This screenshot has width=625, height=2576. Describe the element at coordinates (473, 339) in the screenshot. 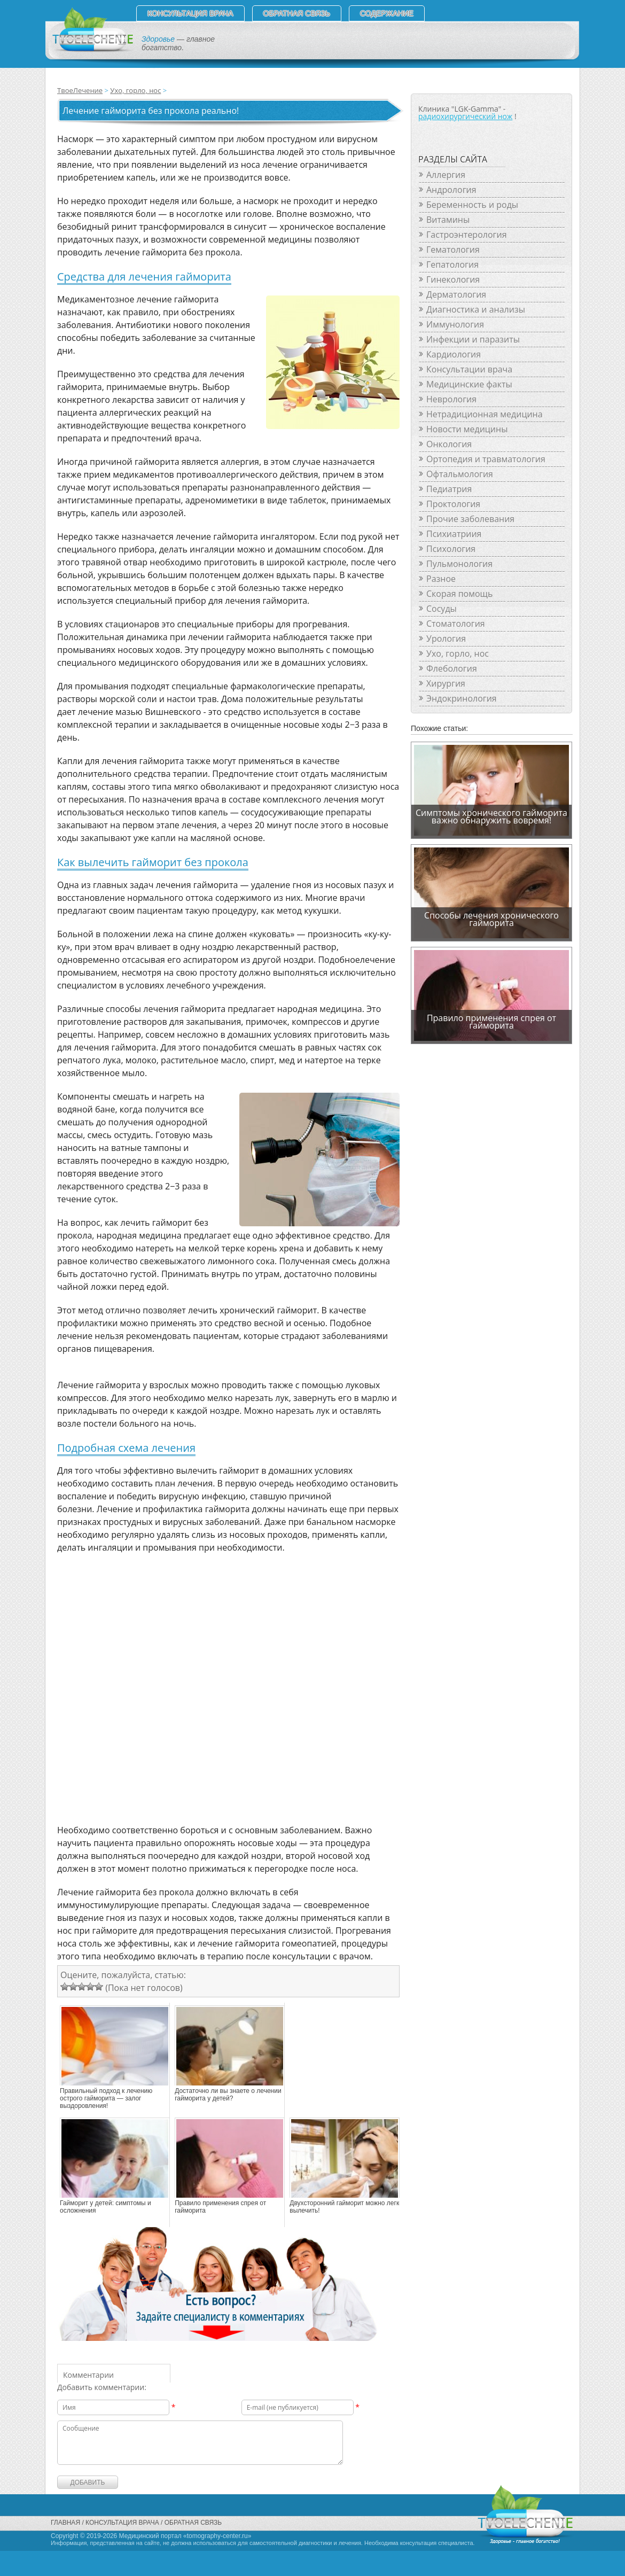

I see `Инфекции и паразиты` at that location.